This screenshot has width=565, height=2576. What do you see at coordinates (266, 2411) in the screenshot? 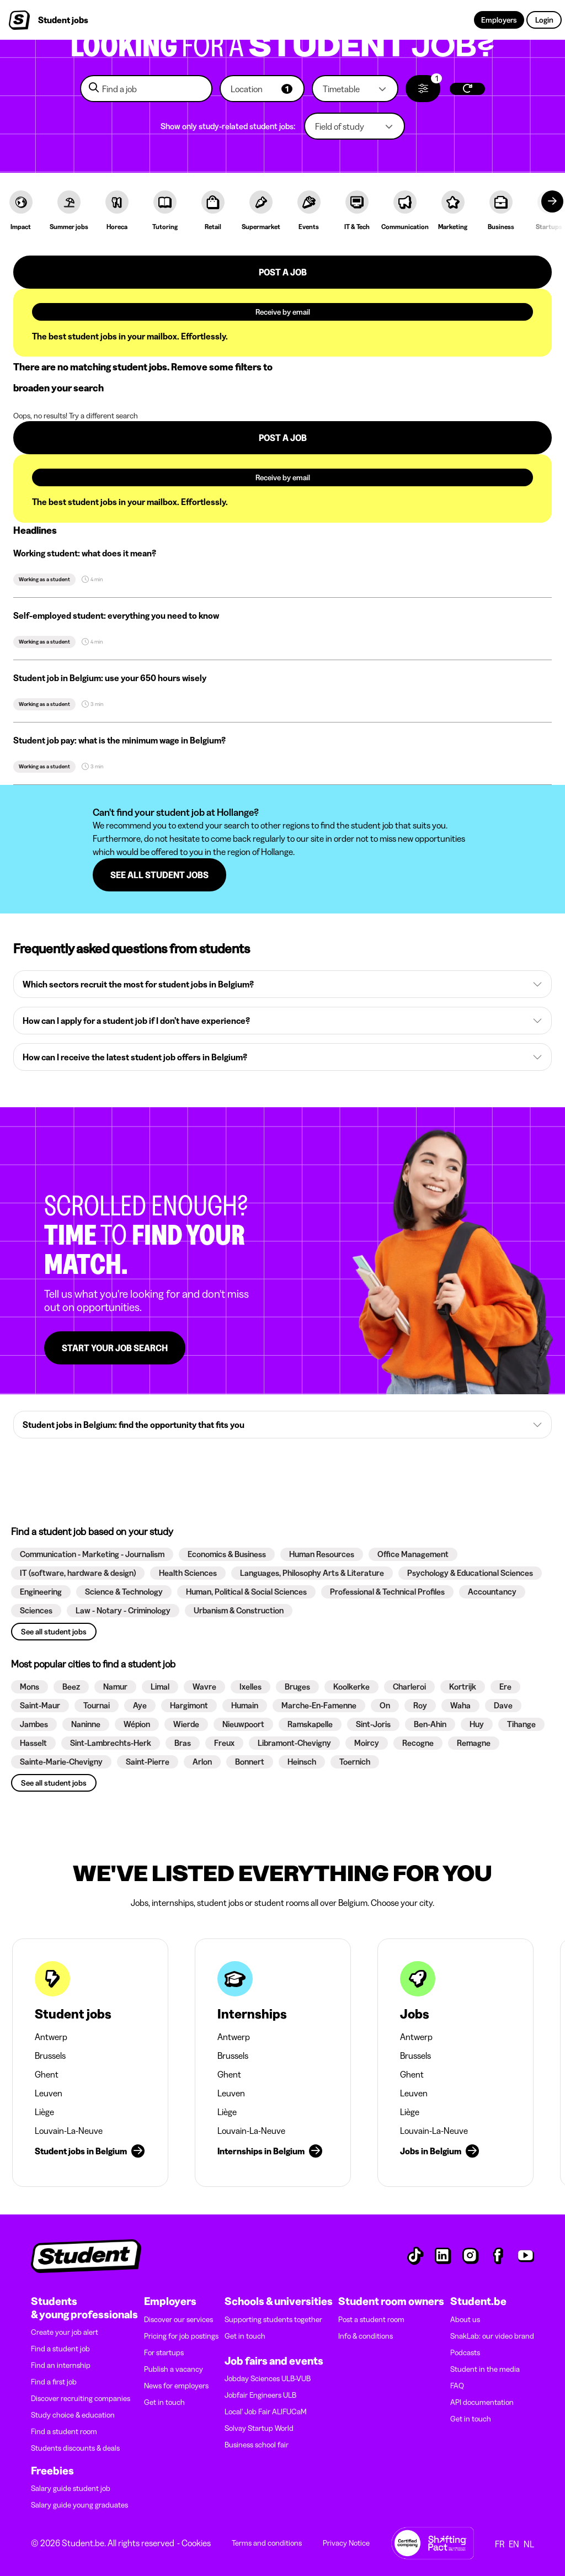
I see `Local' Job Fair ALIFUCaM` at bounding box center [266, 2411].